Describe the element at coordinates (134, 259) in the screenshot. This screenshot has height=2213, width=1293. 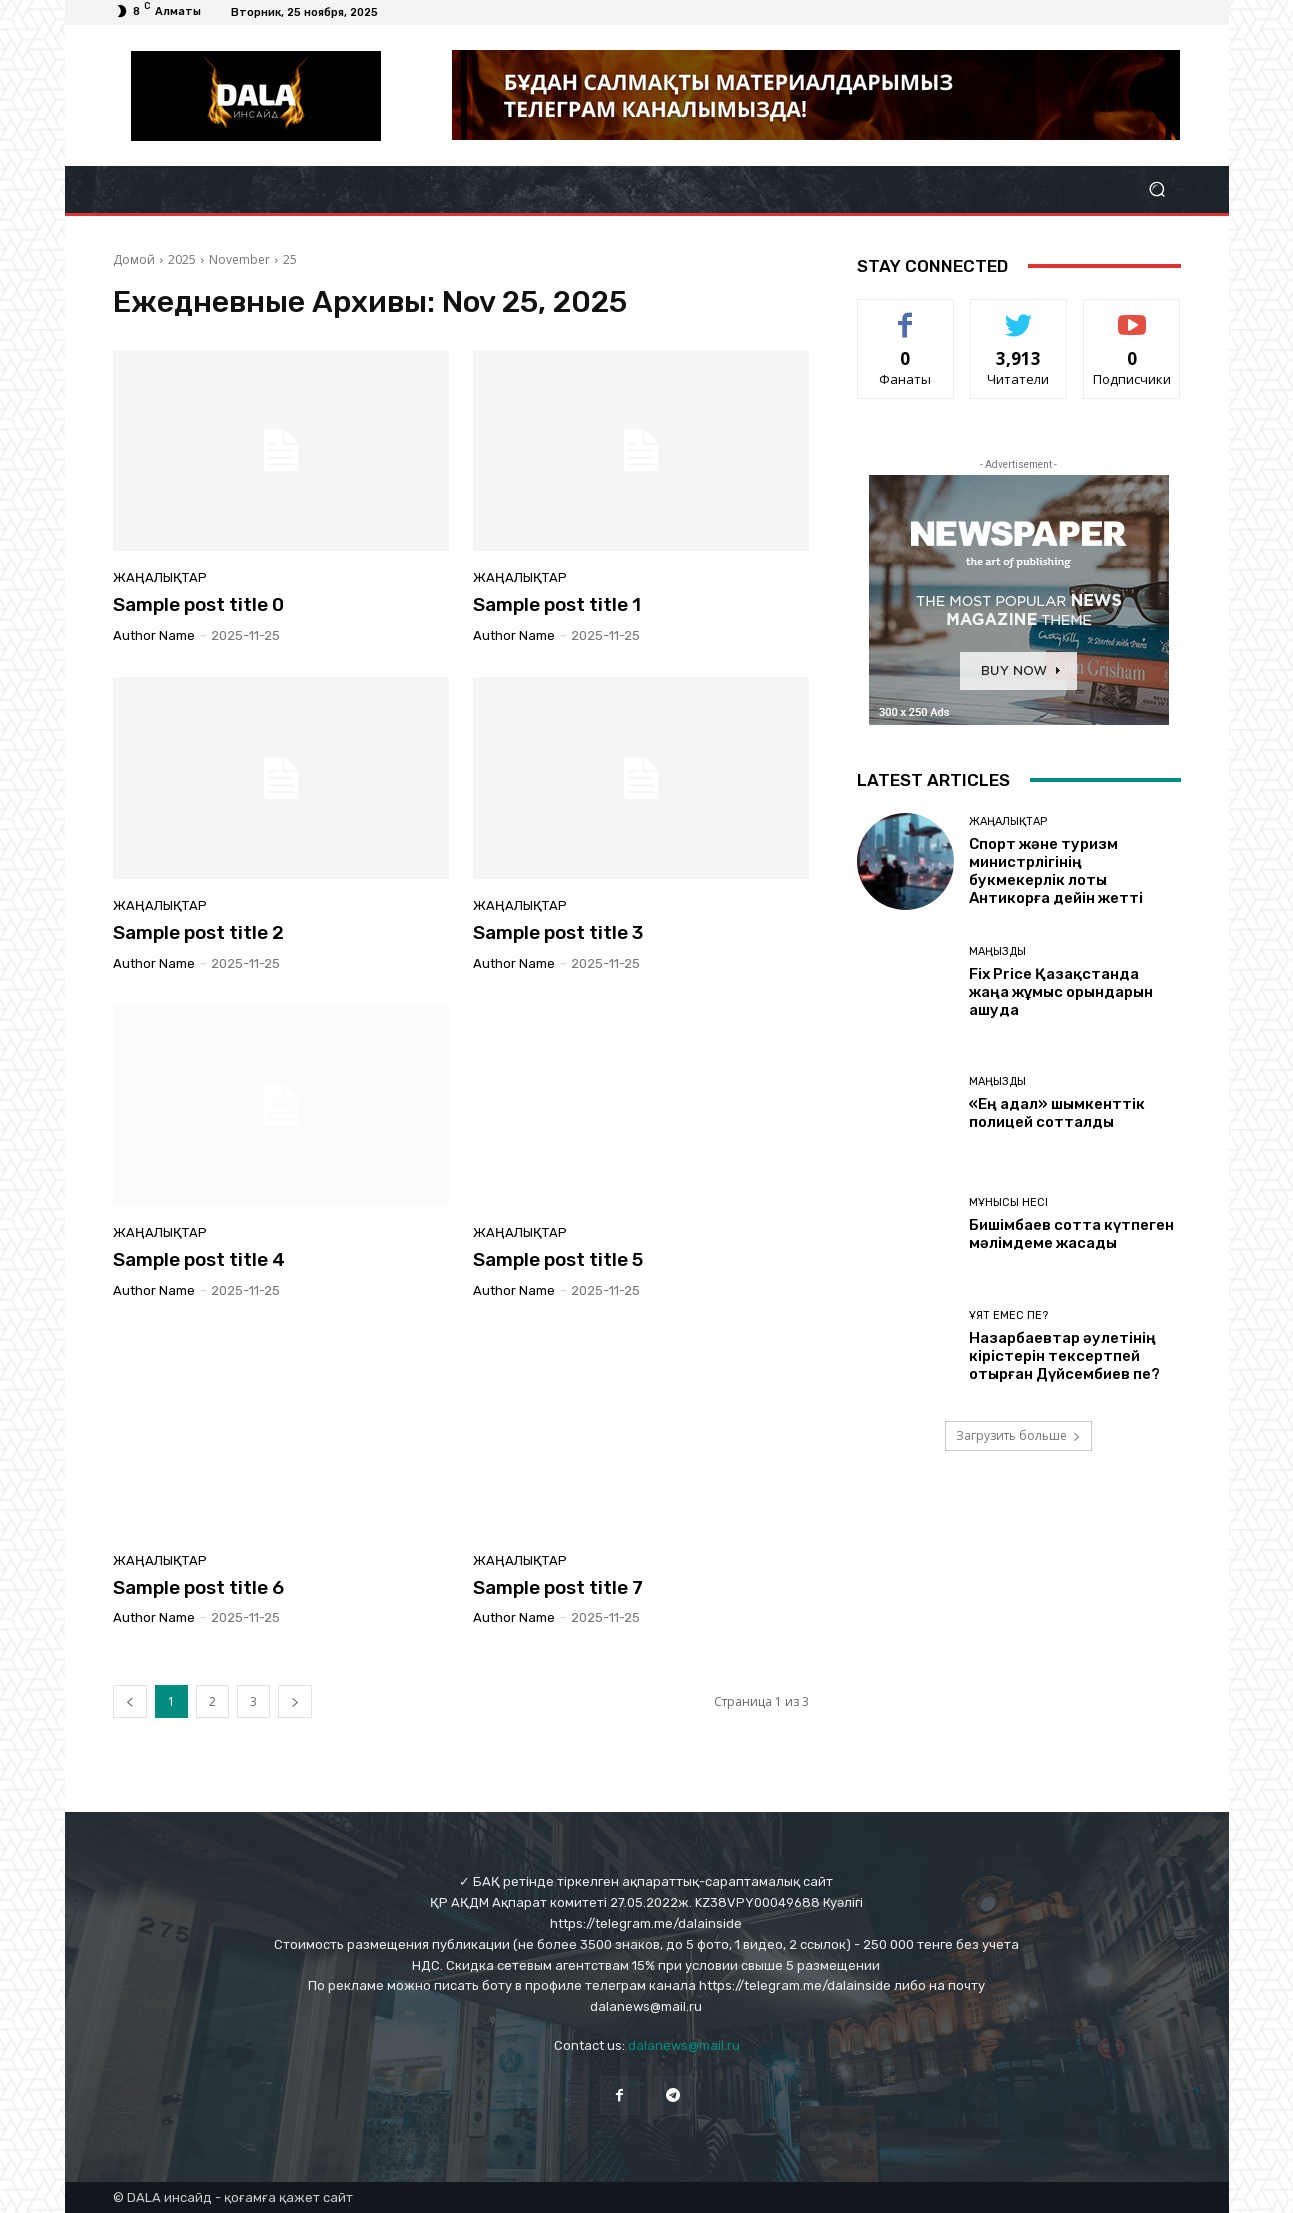
I see `Домой` at that location.